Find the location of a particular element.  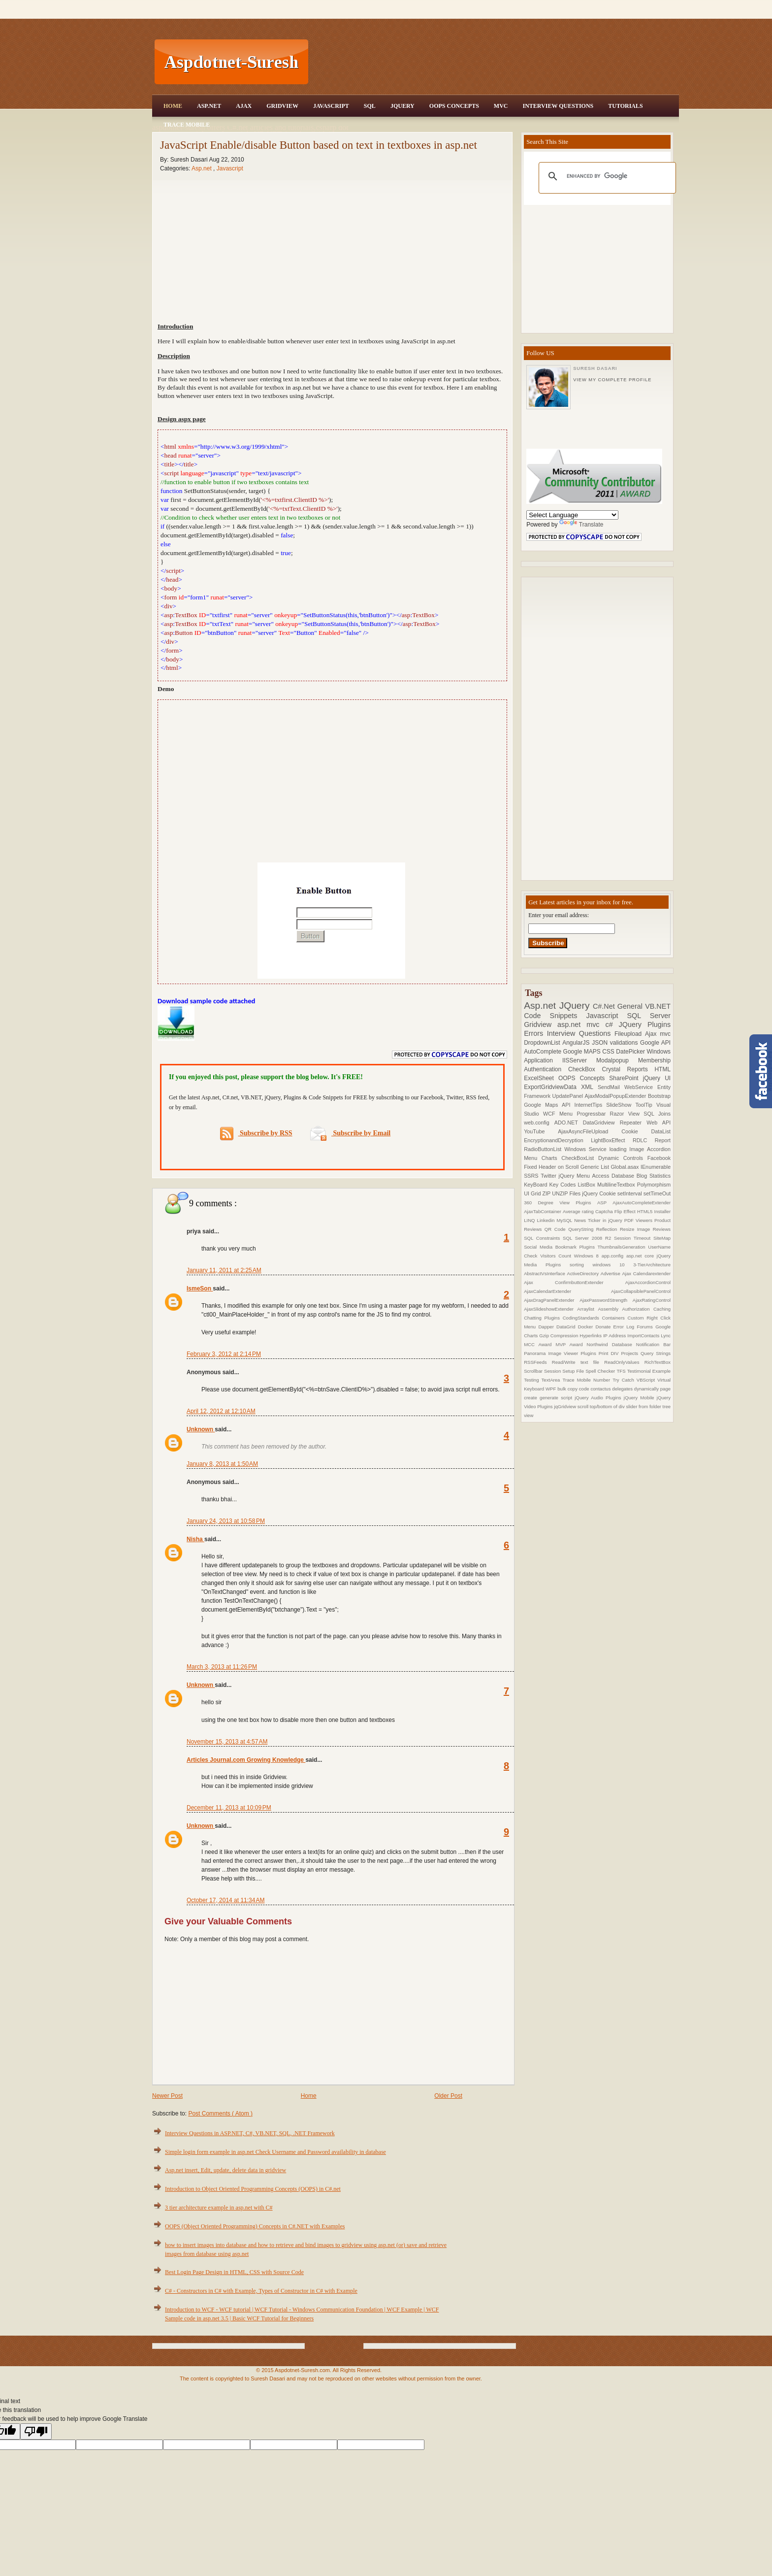

January 24, 2013 at 10:58 PM is located at coordinates (226, 1521).